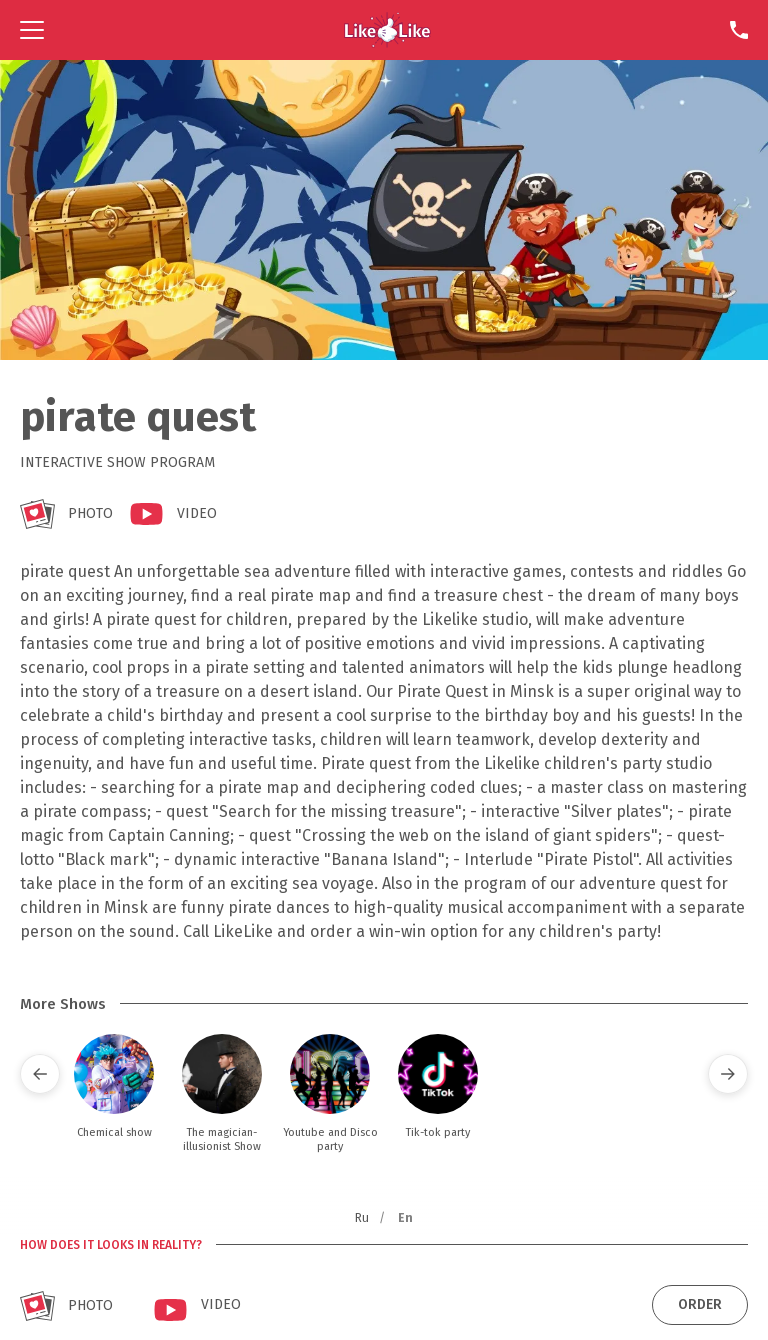 The image size is (768, 1340). Describe the element at coordinates (362, 1218) in the screenshot. I see `Ru` at that location.